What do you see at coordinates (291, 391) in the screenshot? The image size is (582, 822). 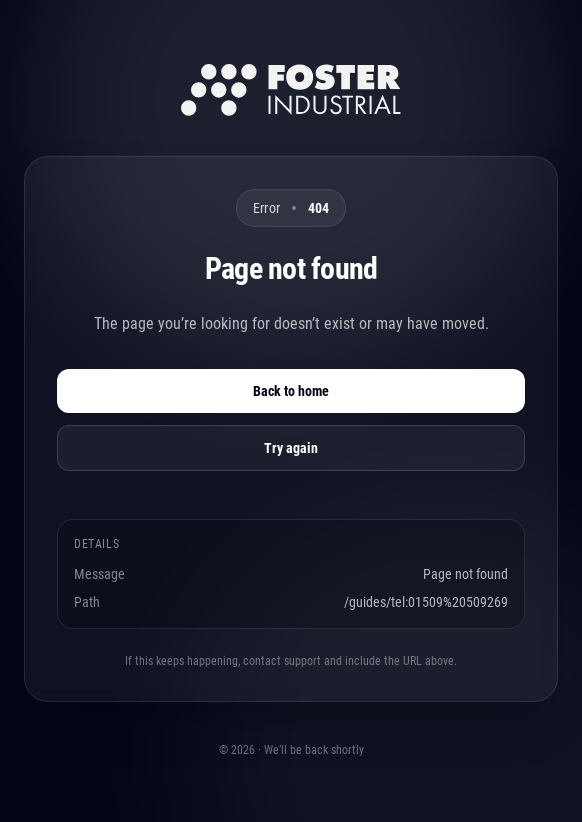 I see `Back to home` at bounding box center [291, 391].